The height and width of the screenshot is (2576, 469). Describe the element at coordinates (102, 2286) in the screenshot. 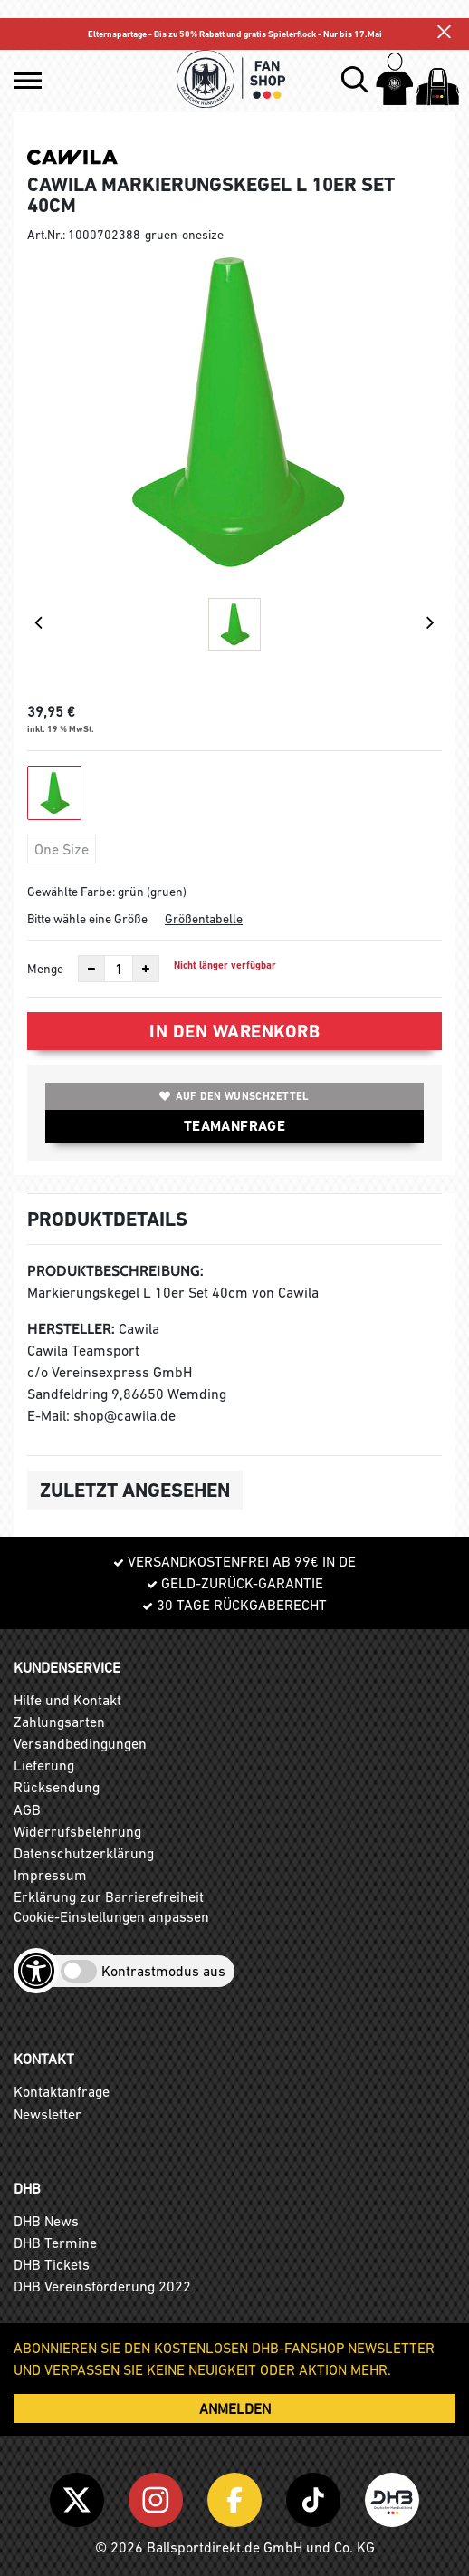

I see `DHB Vereinsförderung 2022` at that location.